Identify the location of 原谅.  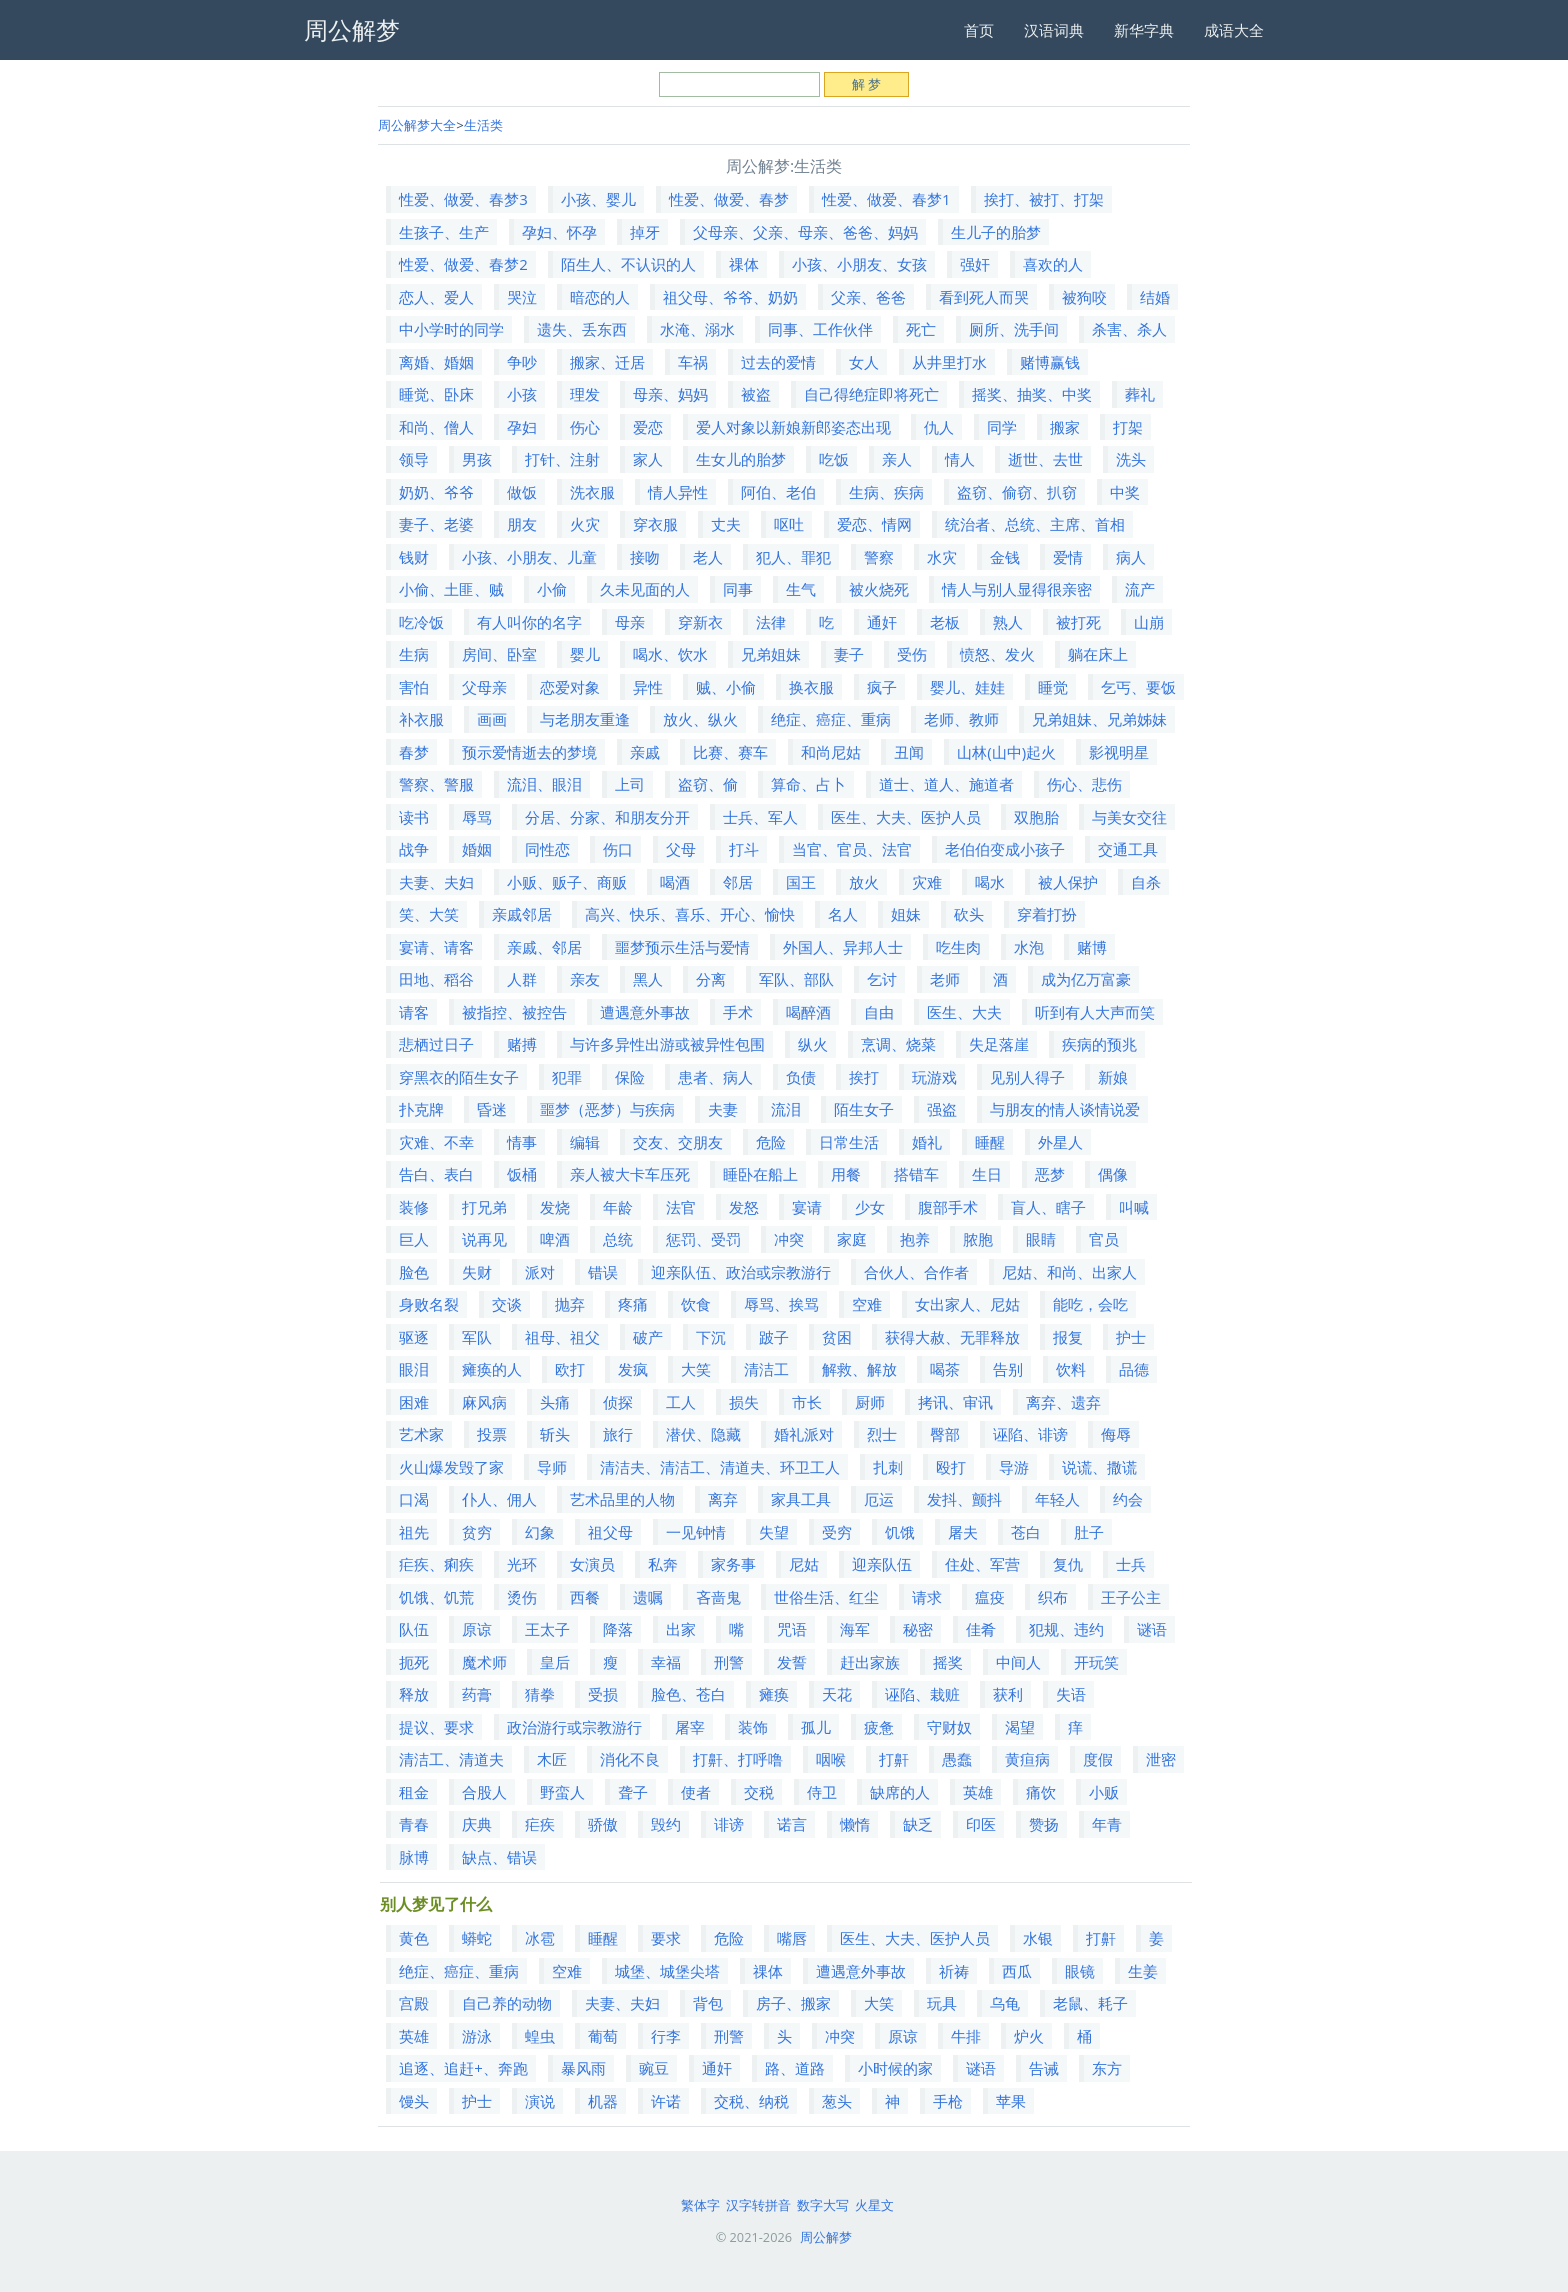
(477, 1629).